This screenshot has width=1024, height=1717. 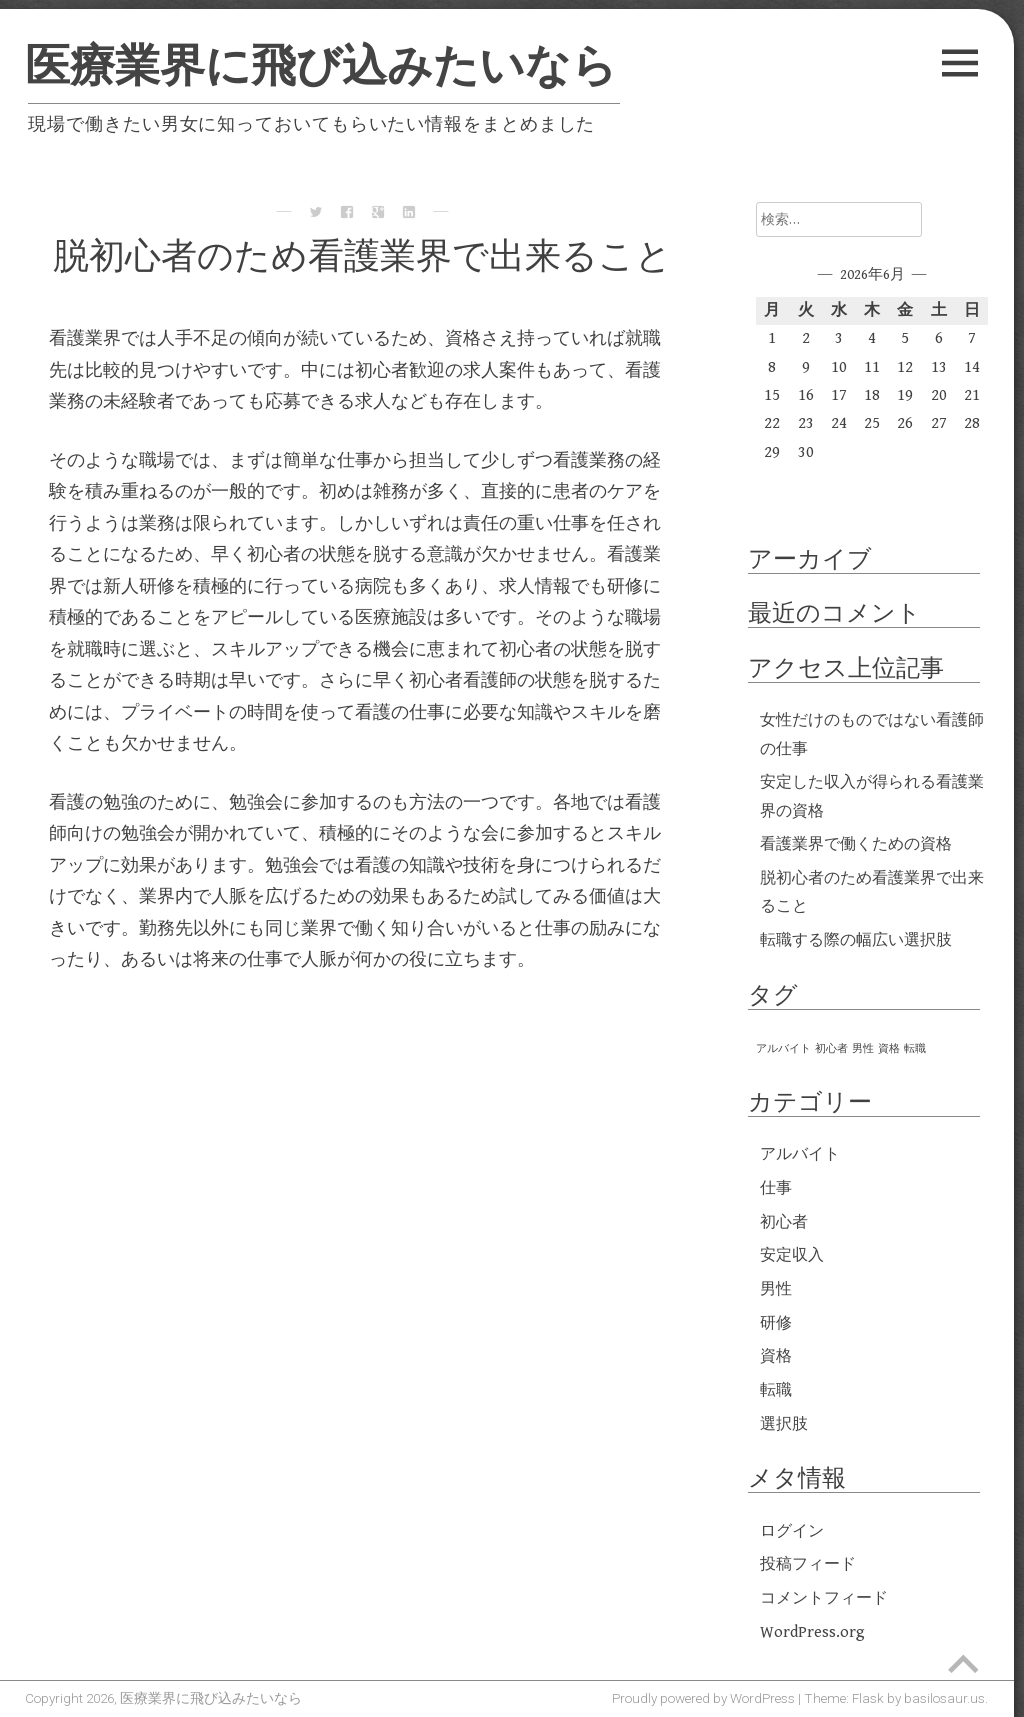 What do you see at coordinates (784, 1222) in the screenshot?
I see `初心者` at bounding box center [784, 1222].